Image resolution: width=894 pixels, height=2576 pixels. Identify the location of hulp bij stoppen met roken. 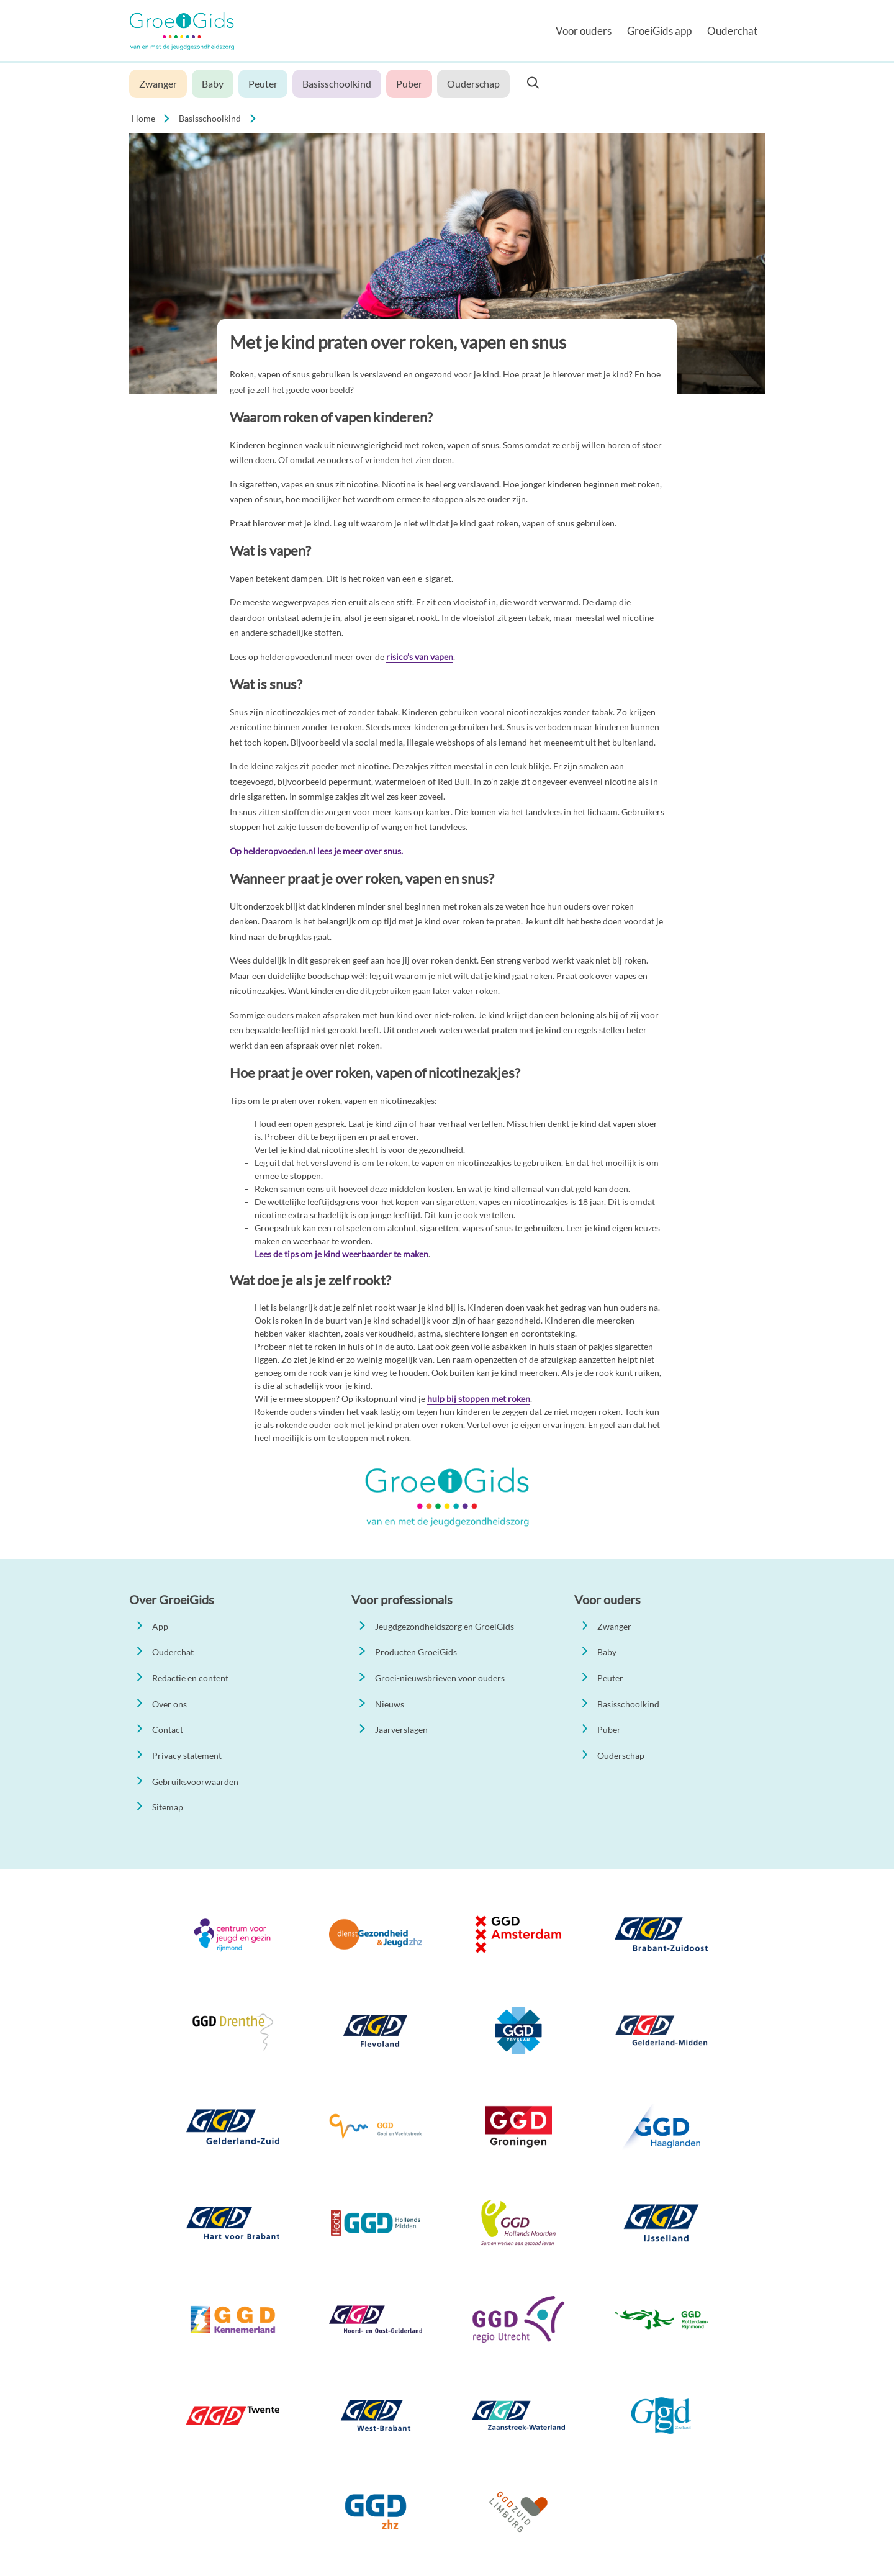
(478, 1398).